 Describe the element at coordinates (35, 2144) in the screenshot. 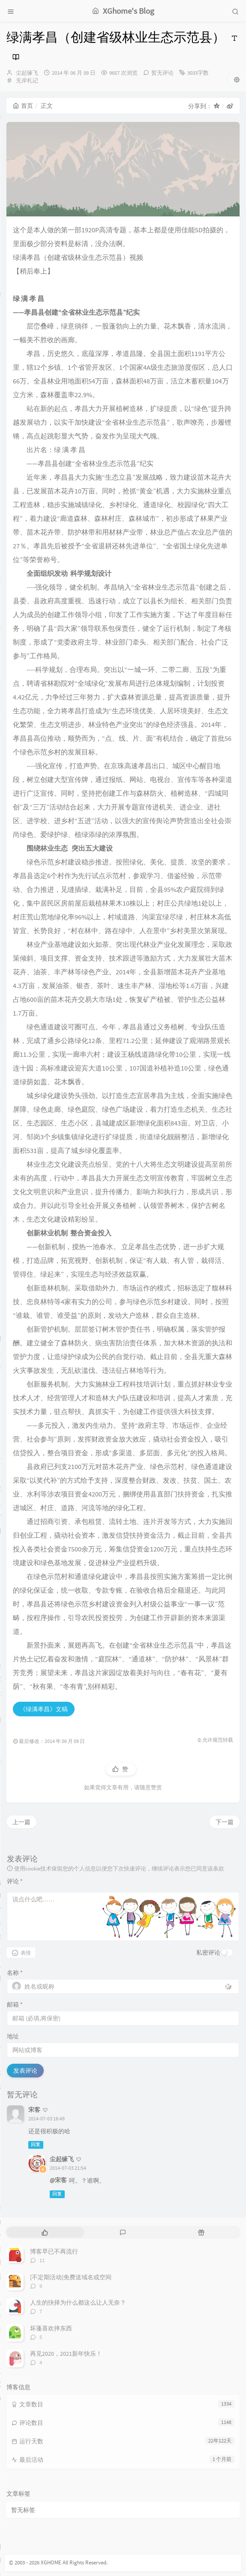

I see `回复` at that location.